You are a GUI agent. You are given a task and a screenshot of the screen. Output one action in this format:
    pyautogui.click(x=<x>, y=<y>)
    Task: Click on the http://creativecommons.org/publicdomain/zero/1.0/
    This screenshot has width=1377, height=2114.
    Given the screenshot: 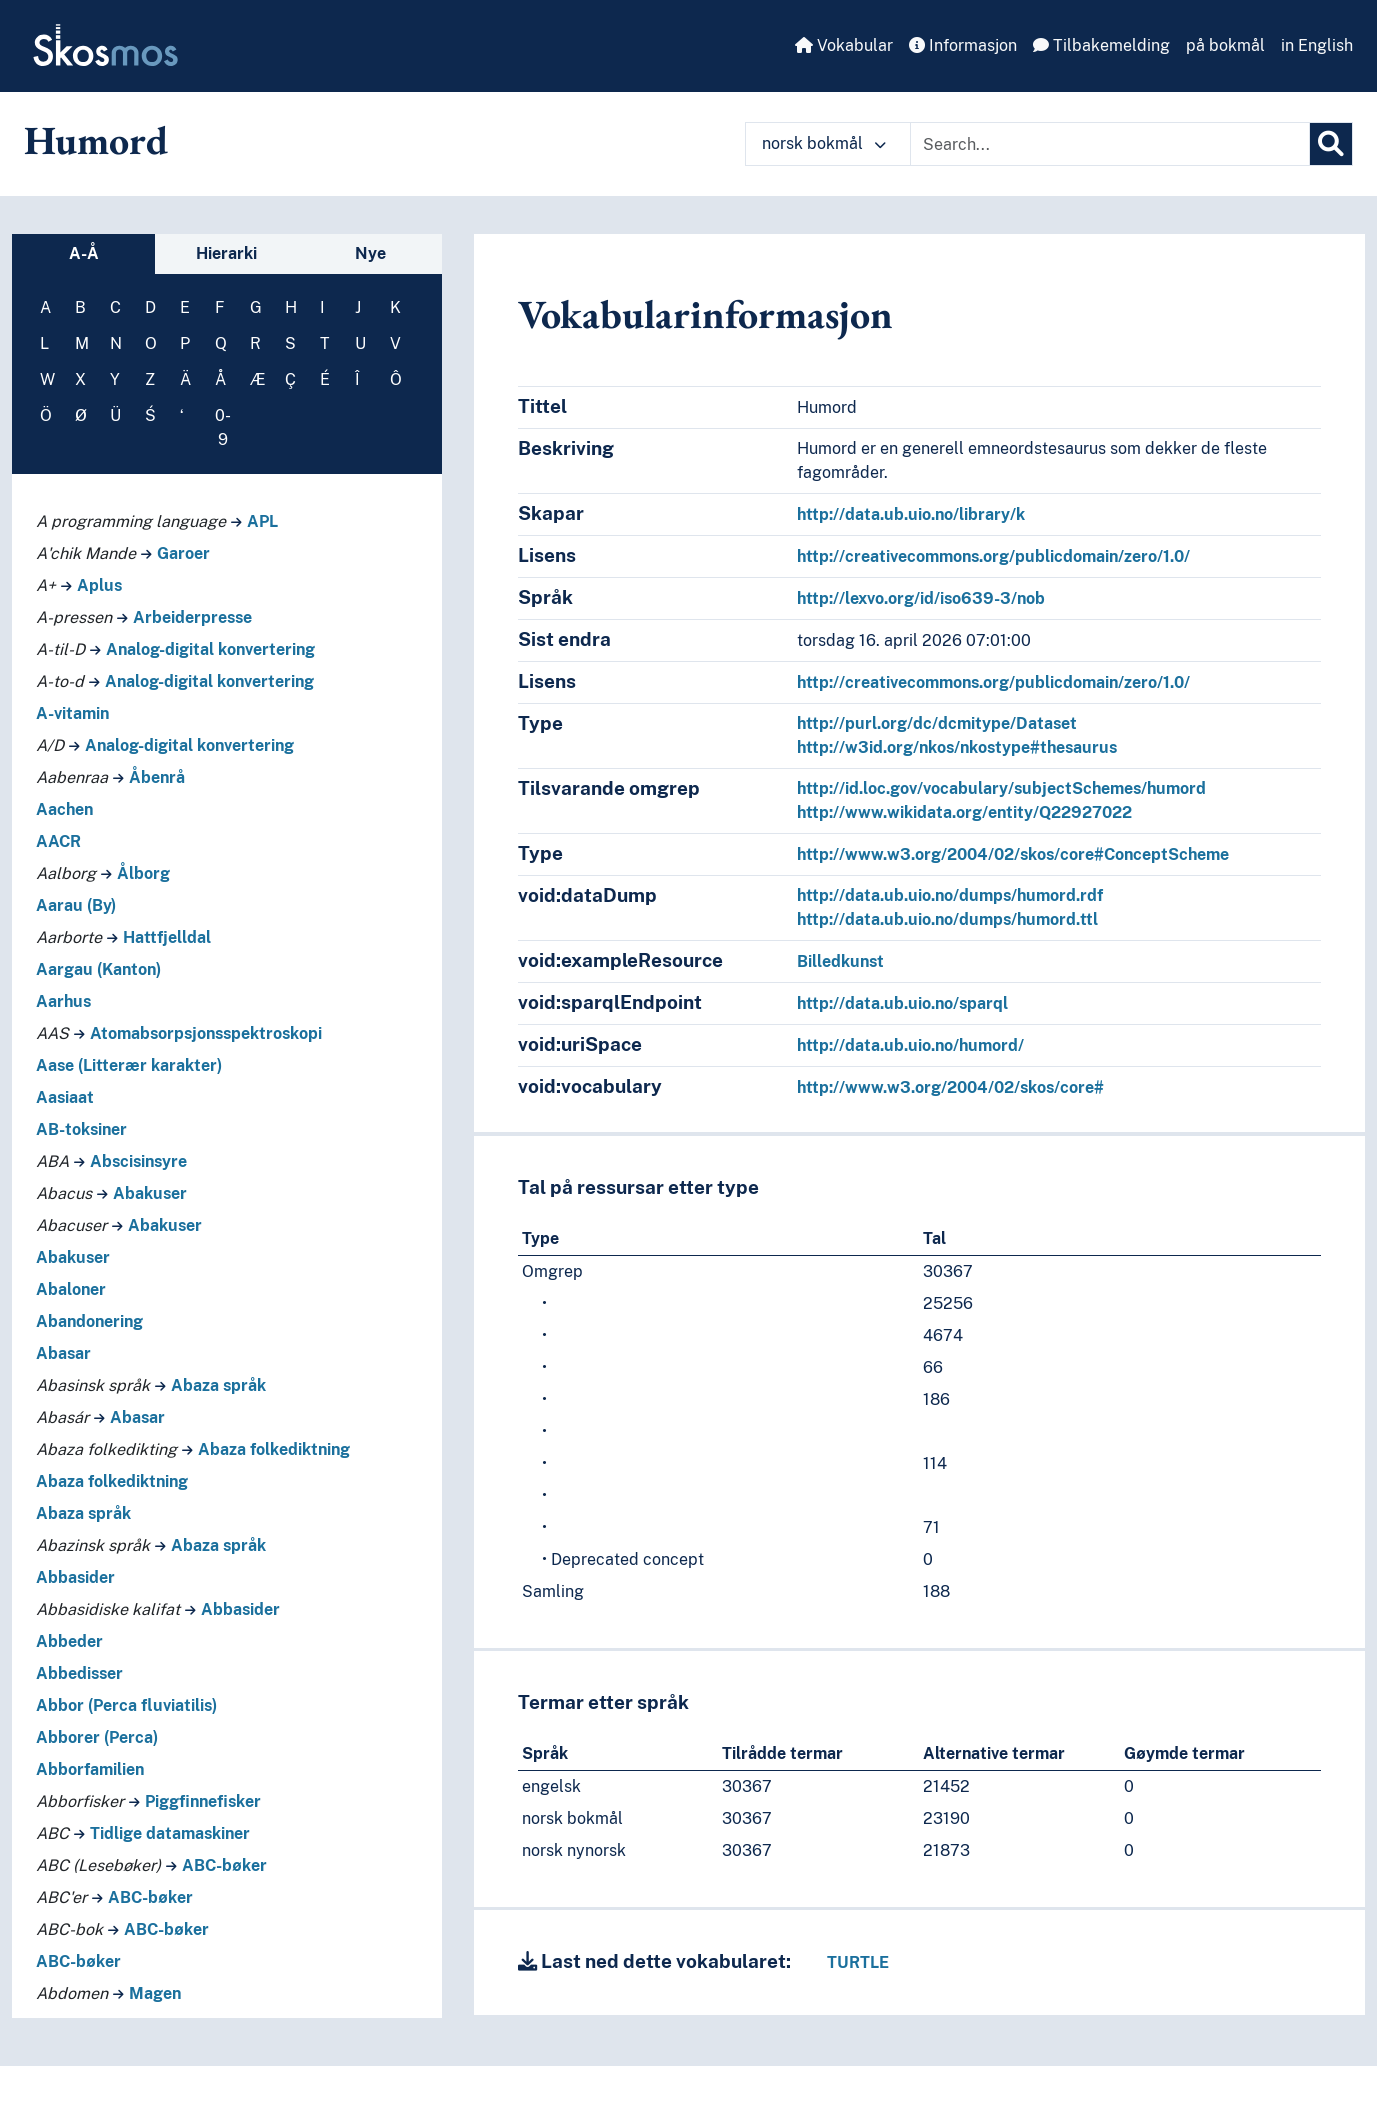 What is the action you would take?
    pyautogui.click(x=993, y=556)
    